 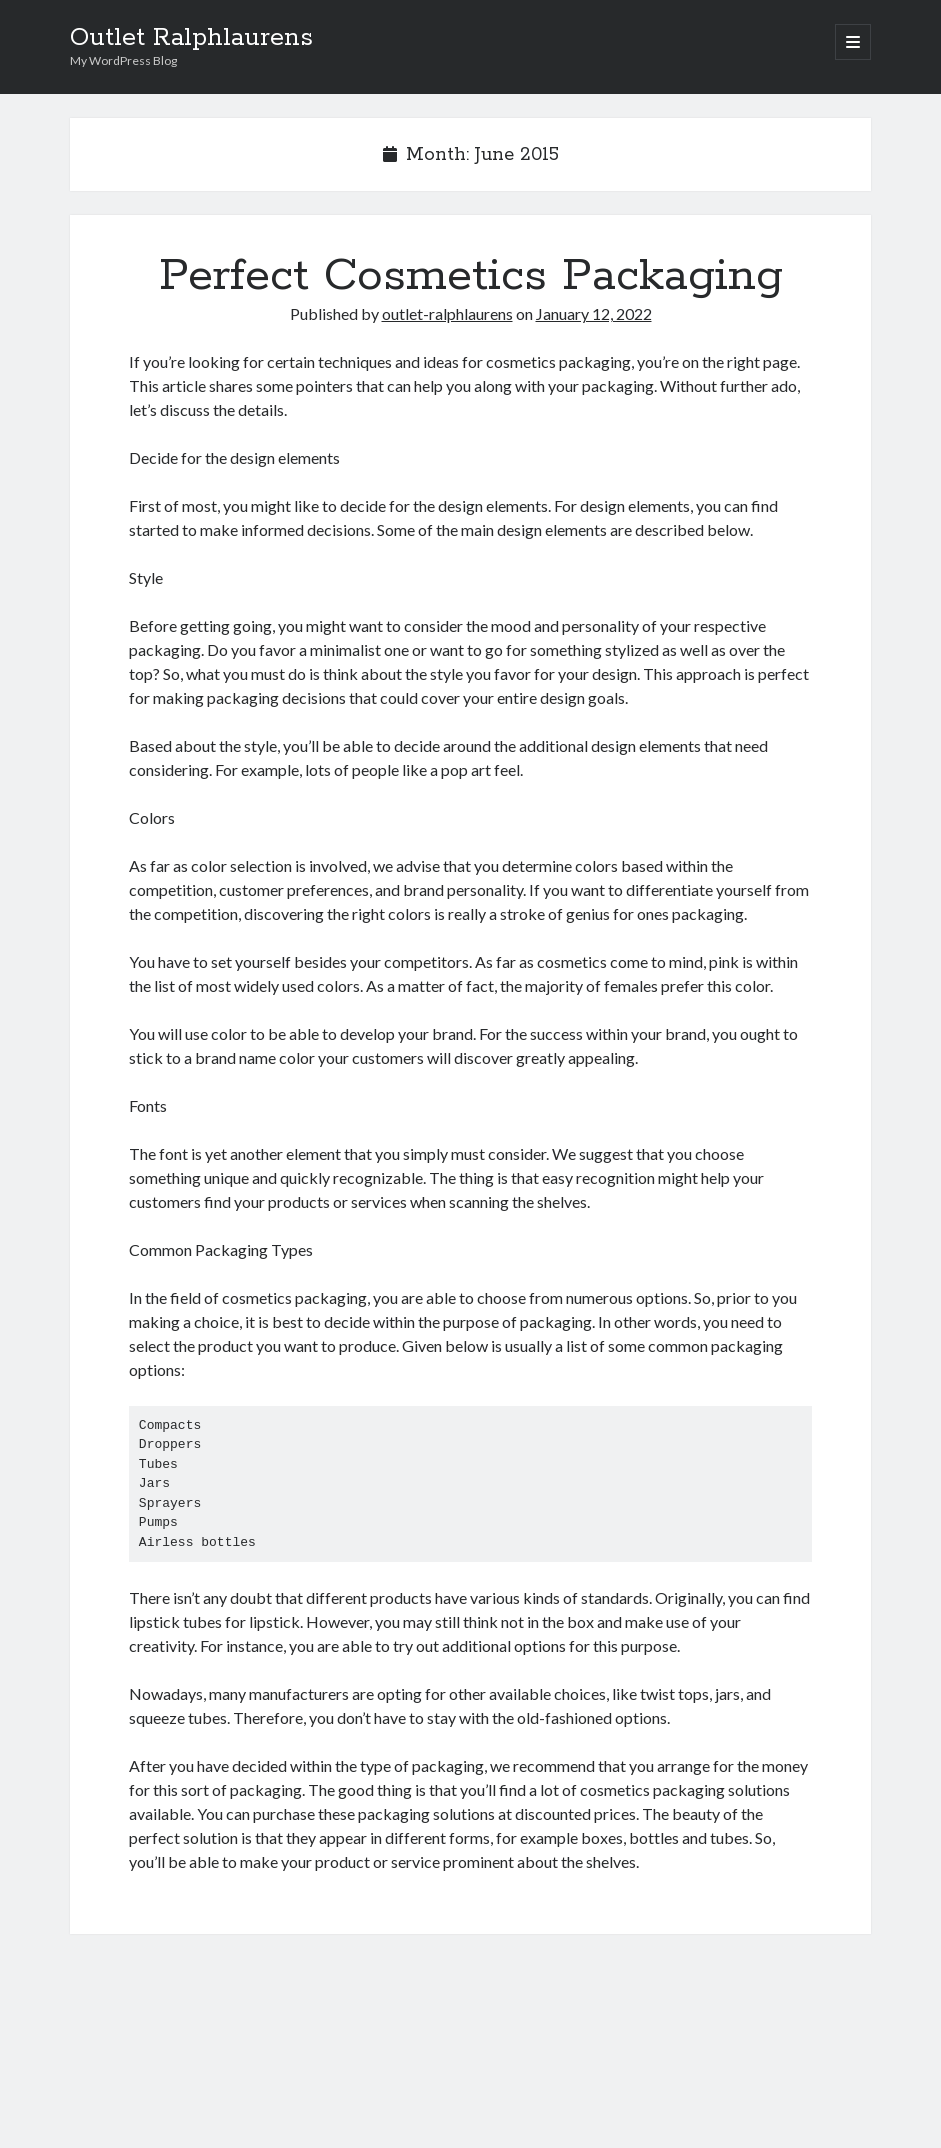 I want to click on January 12, 2022, so click(x=594, y=313).